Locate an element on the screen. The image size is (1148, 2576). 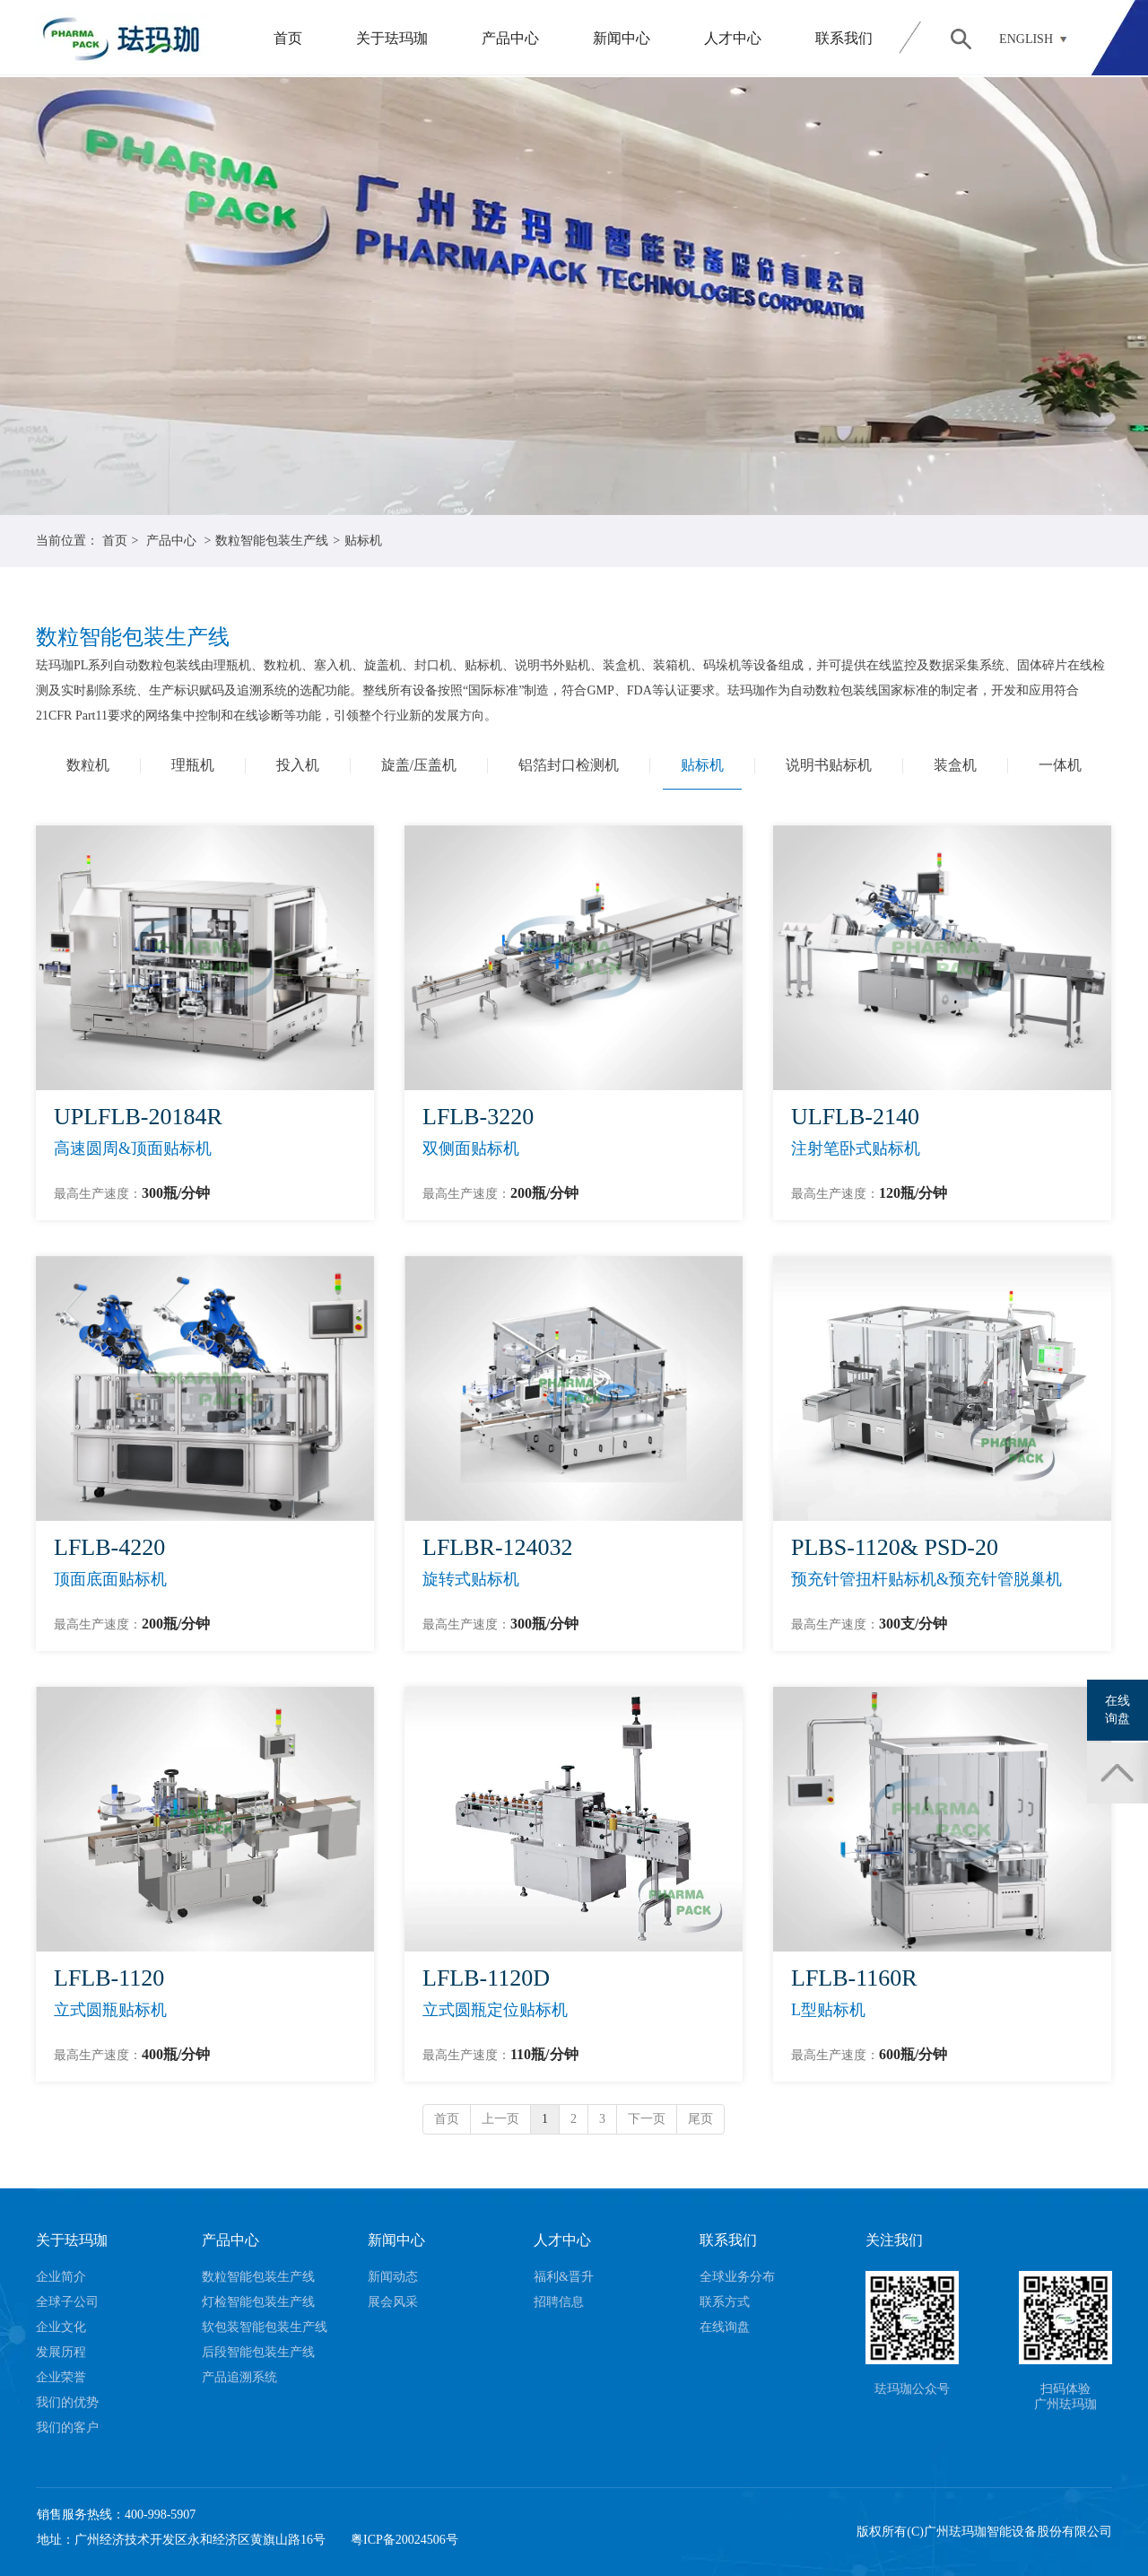
数粒智能包装生产线 is located at coordinates (271, 540).